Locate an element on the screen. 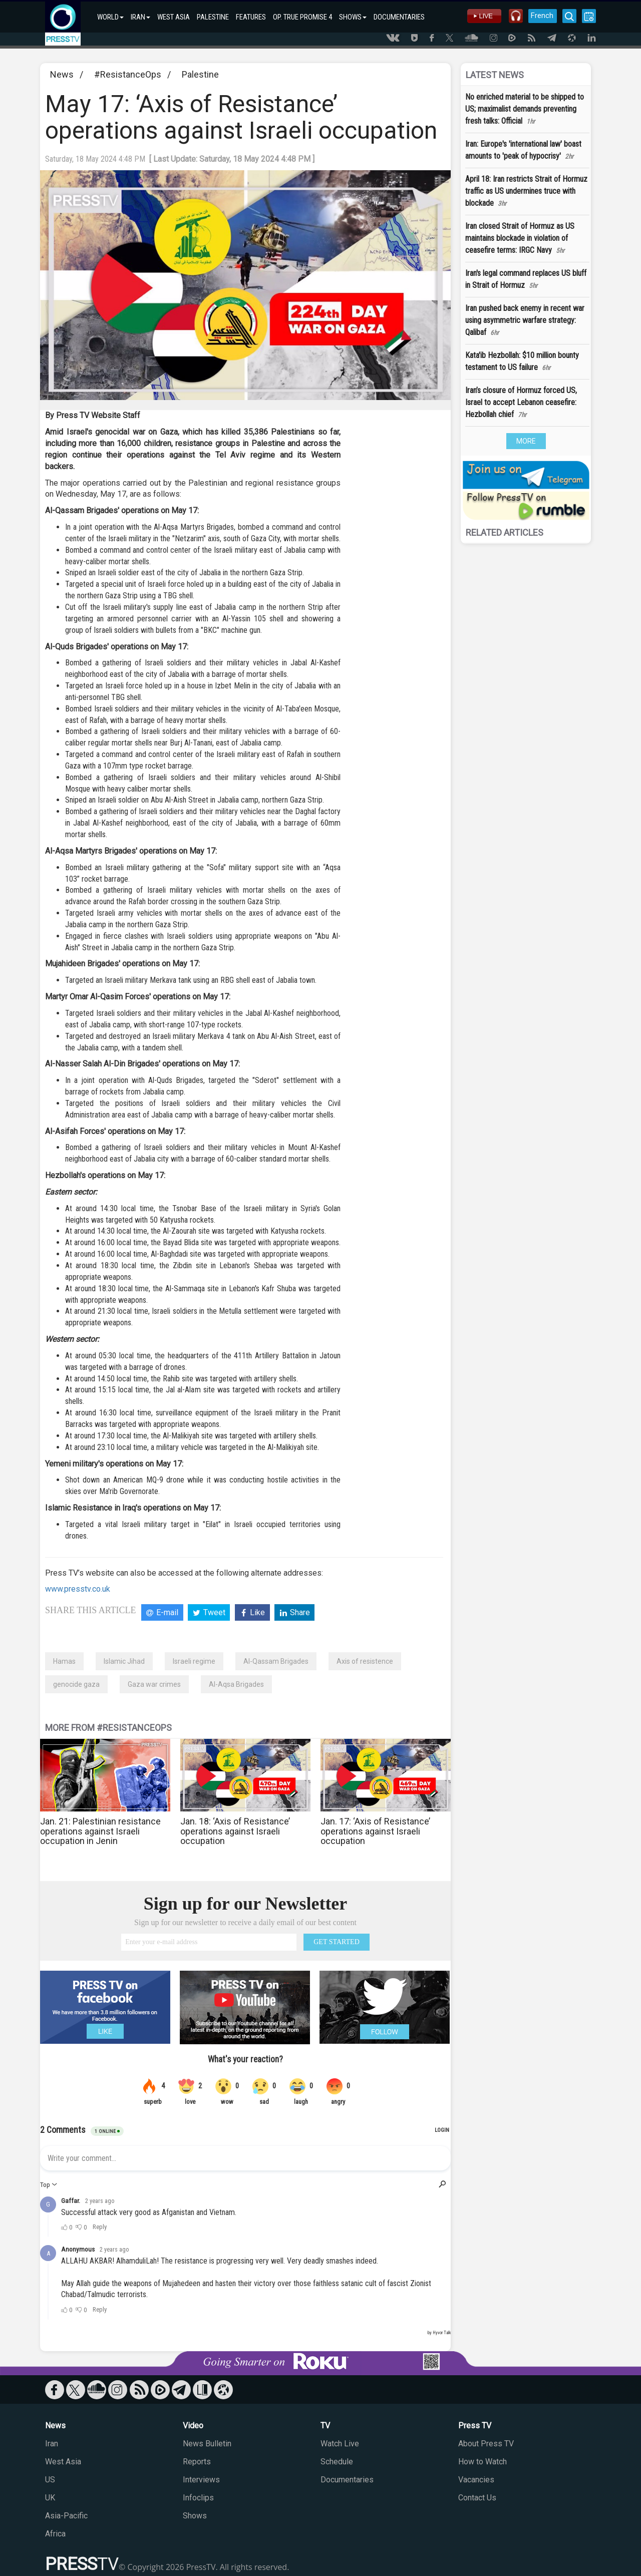 This screenshot has width=641, height=2576. Iran is located at coordinates (51, 2443).